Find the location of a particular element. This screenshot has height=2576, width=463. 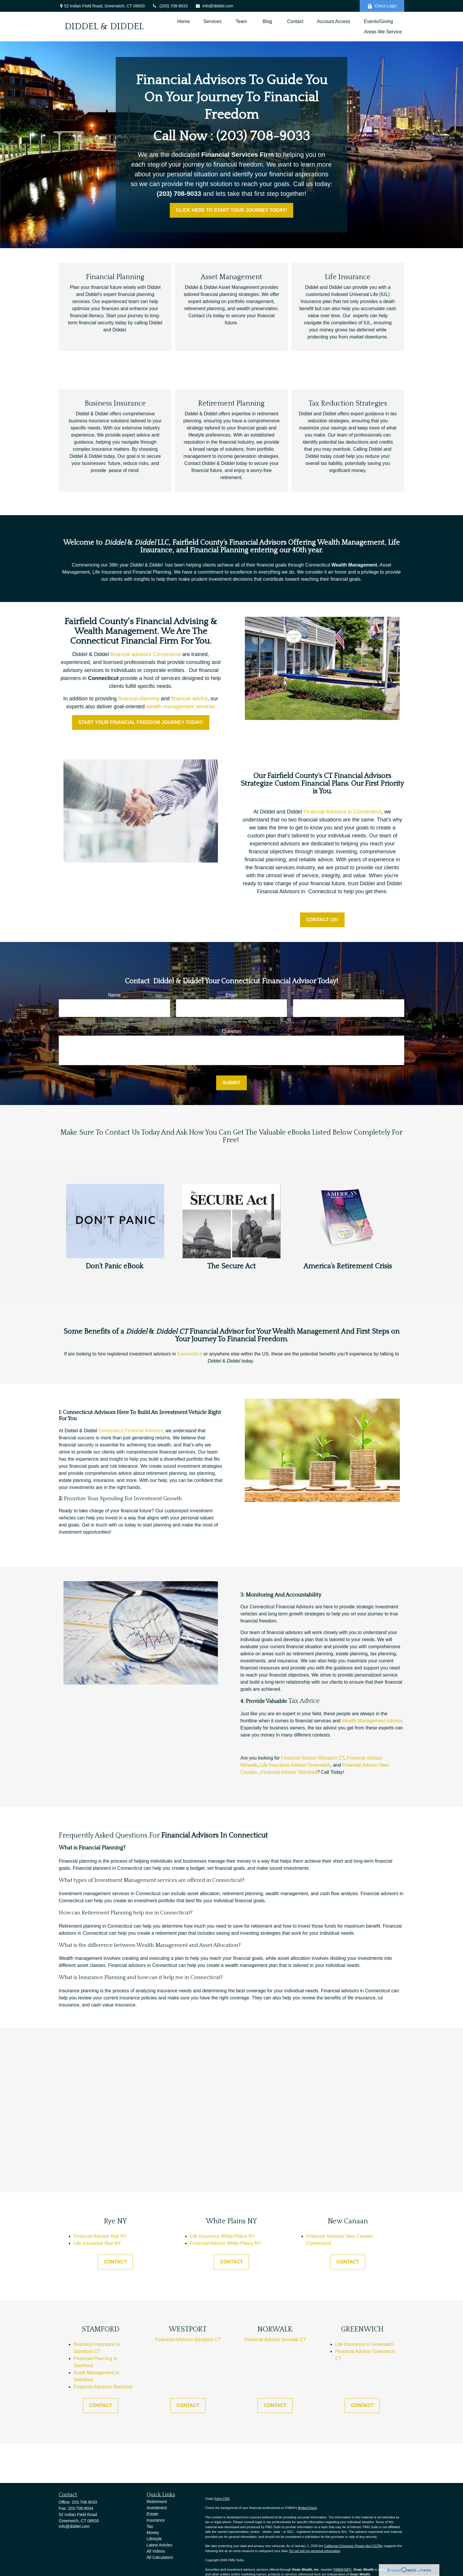

Name is located at coordinates (114, 994).